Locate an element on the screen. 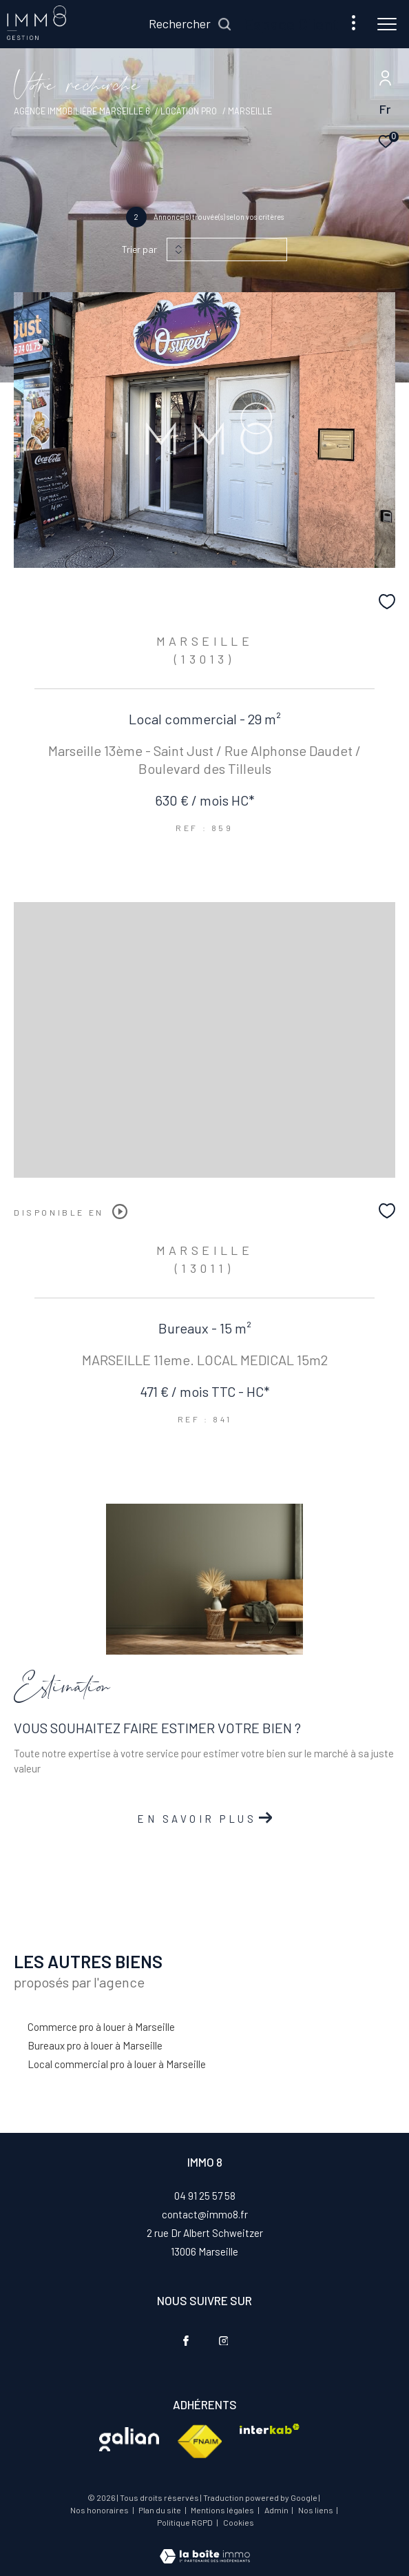  Commerce pro à louer à Marseille is located at coordinates (101, 2027).